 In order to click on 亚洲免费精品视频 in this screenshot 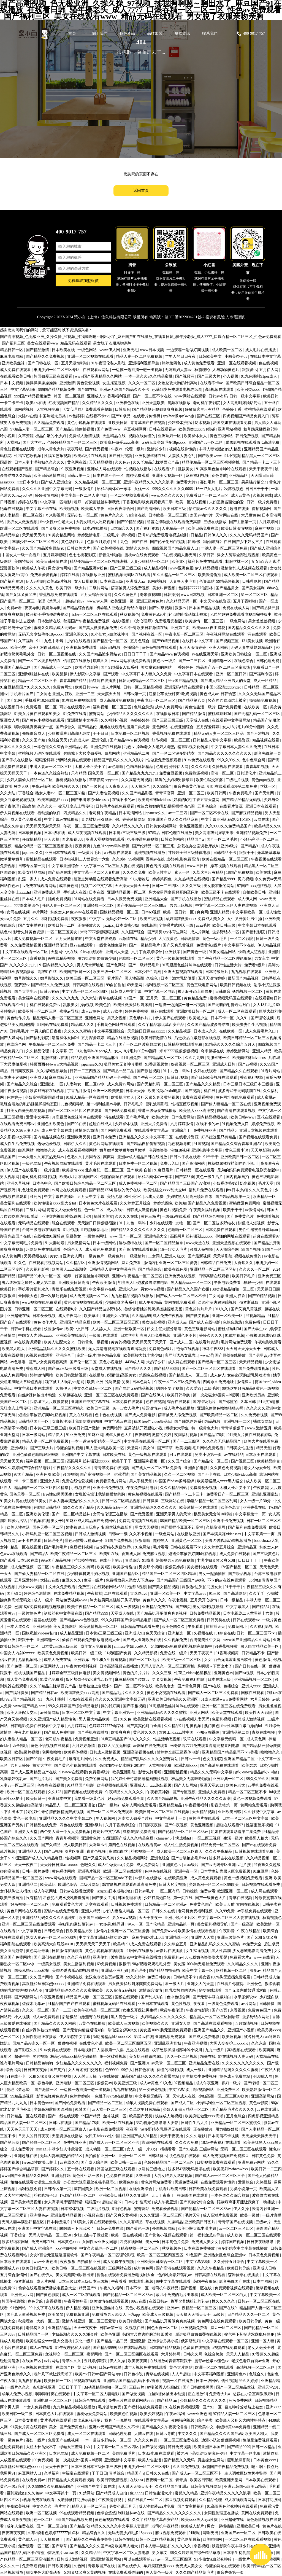, I will do `click(66, 2215)`.